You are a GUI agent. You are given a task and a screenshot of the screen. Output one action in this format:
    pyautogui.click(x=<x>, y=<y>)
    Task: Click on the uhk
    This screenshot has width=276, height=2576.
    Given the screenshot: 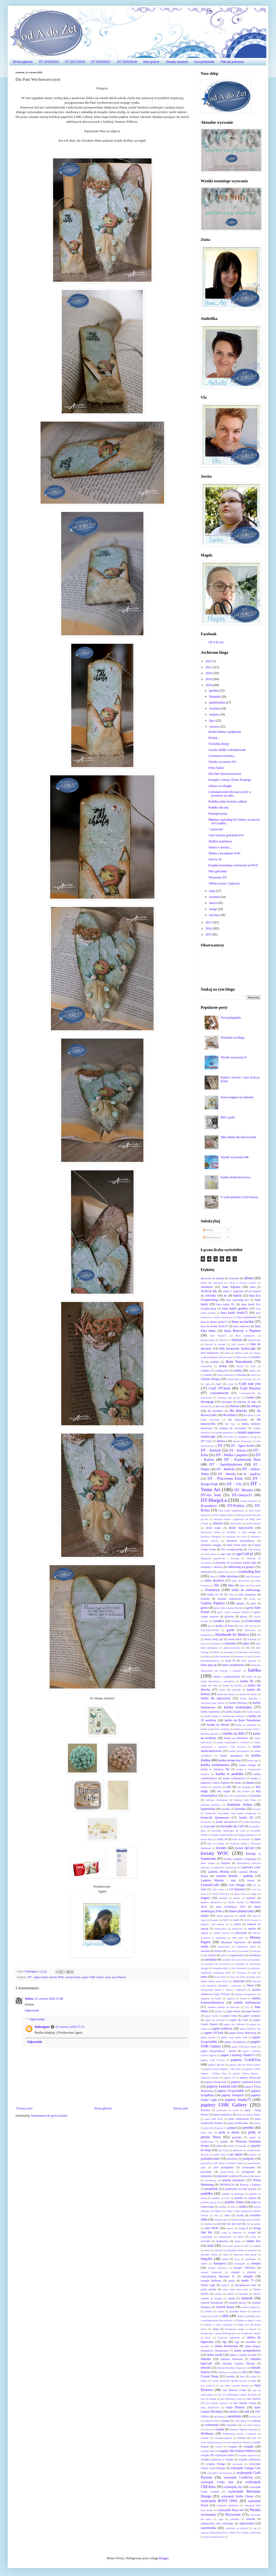 What is the action you would take?
    pyautogui.click(x=247, y=2411)
    